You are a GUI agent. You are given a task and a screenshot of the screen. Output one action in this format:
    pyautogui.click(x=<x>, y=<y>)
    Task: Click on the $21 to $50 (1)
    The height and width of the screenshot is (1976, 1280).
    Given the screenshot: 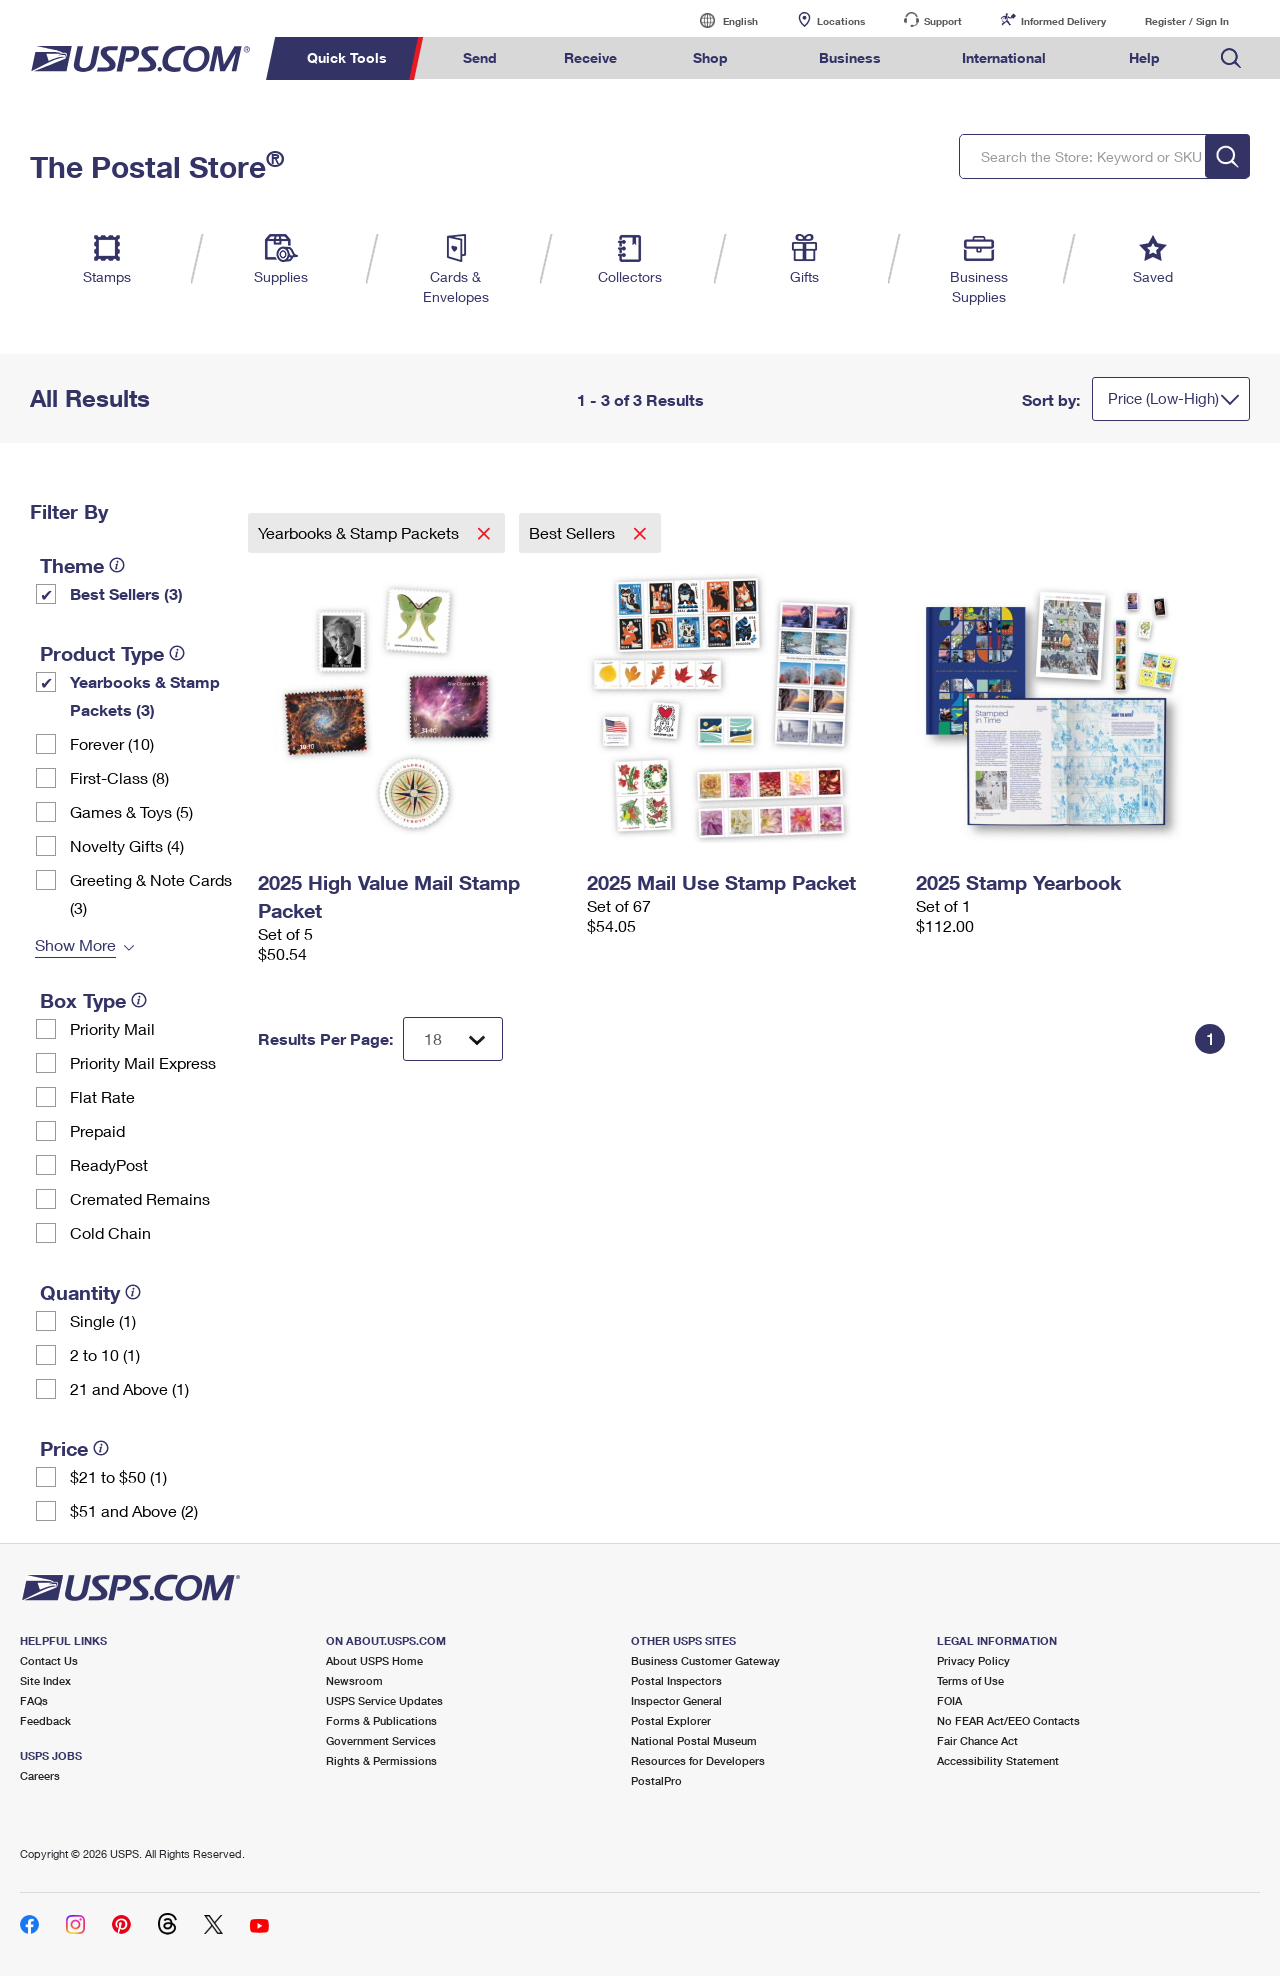 What is the action you would take?
    pyautogui.click(x=118, y=1476)
    